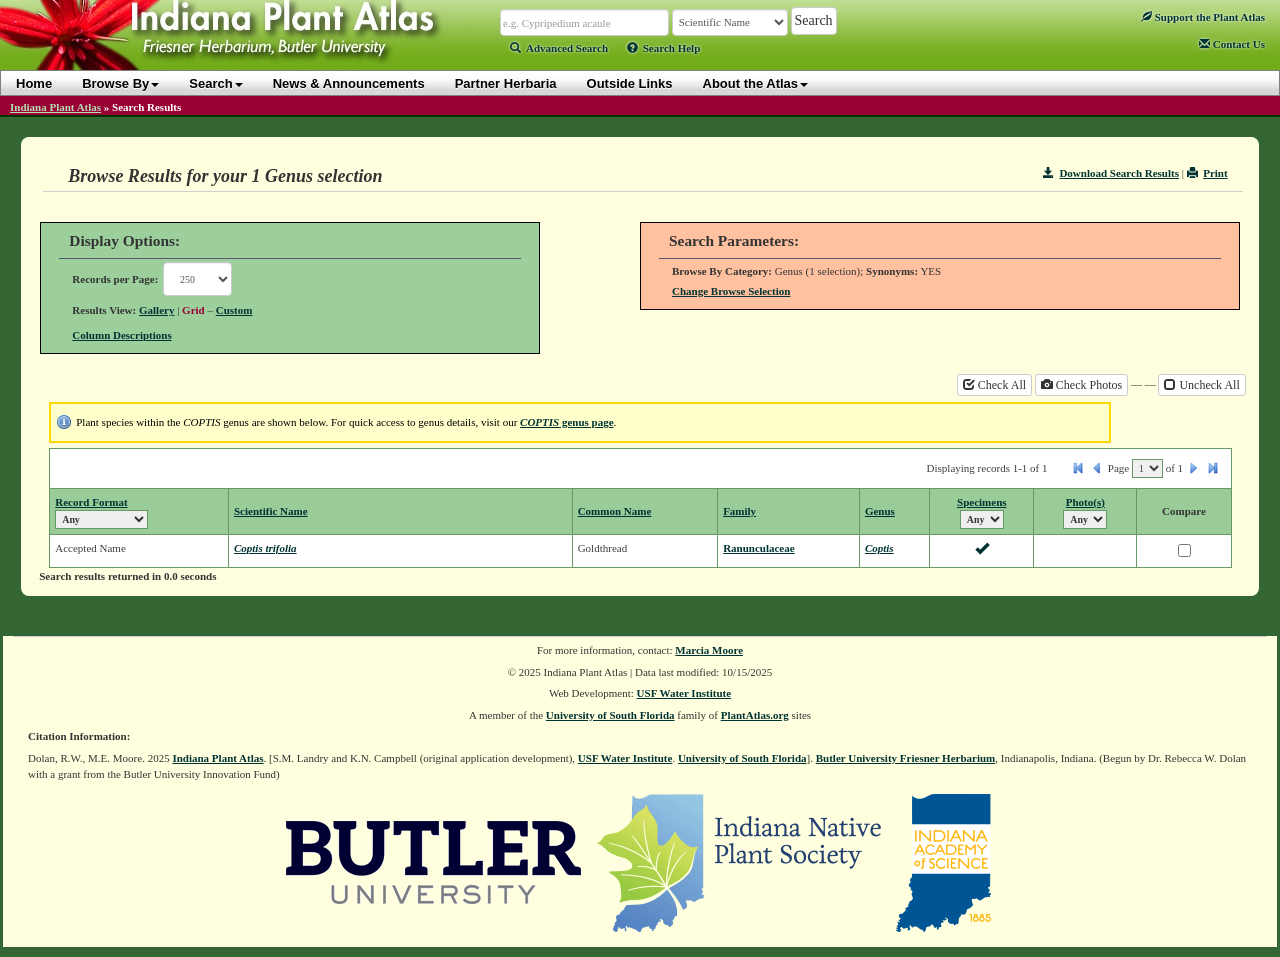 The height and width of the screenshot is (957, 1280). Describe the element at coordinates (271, 511) in the screenshot. I see `Scientific Name` at that location.